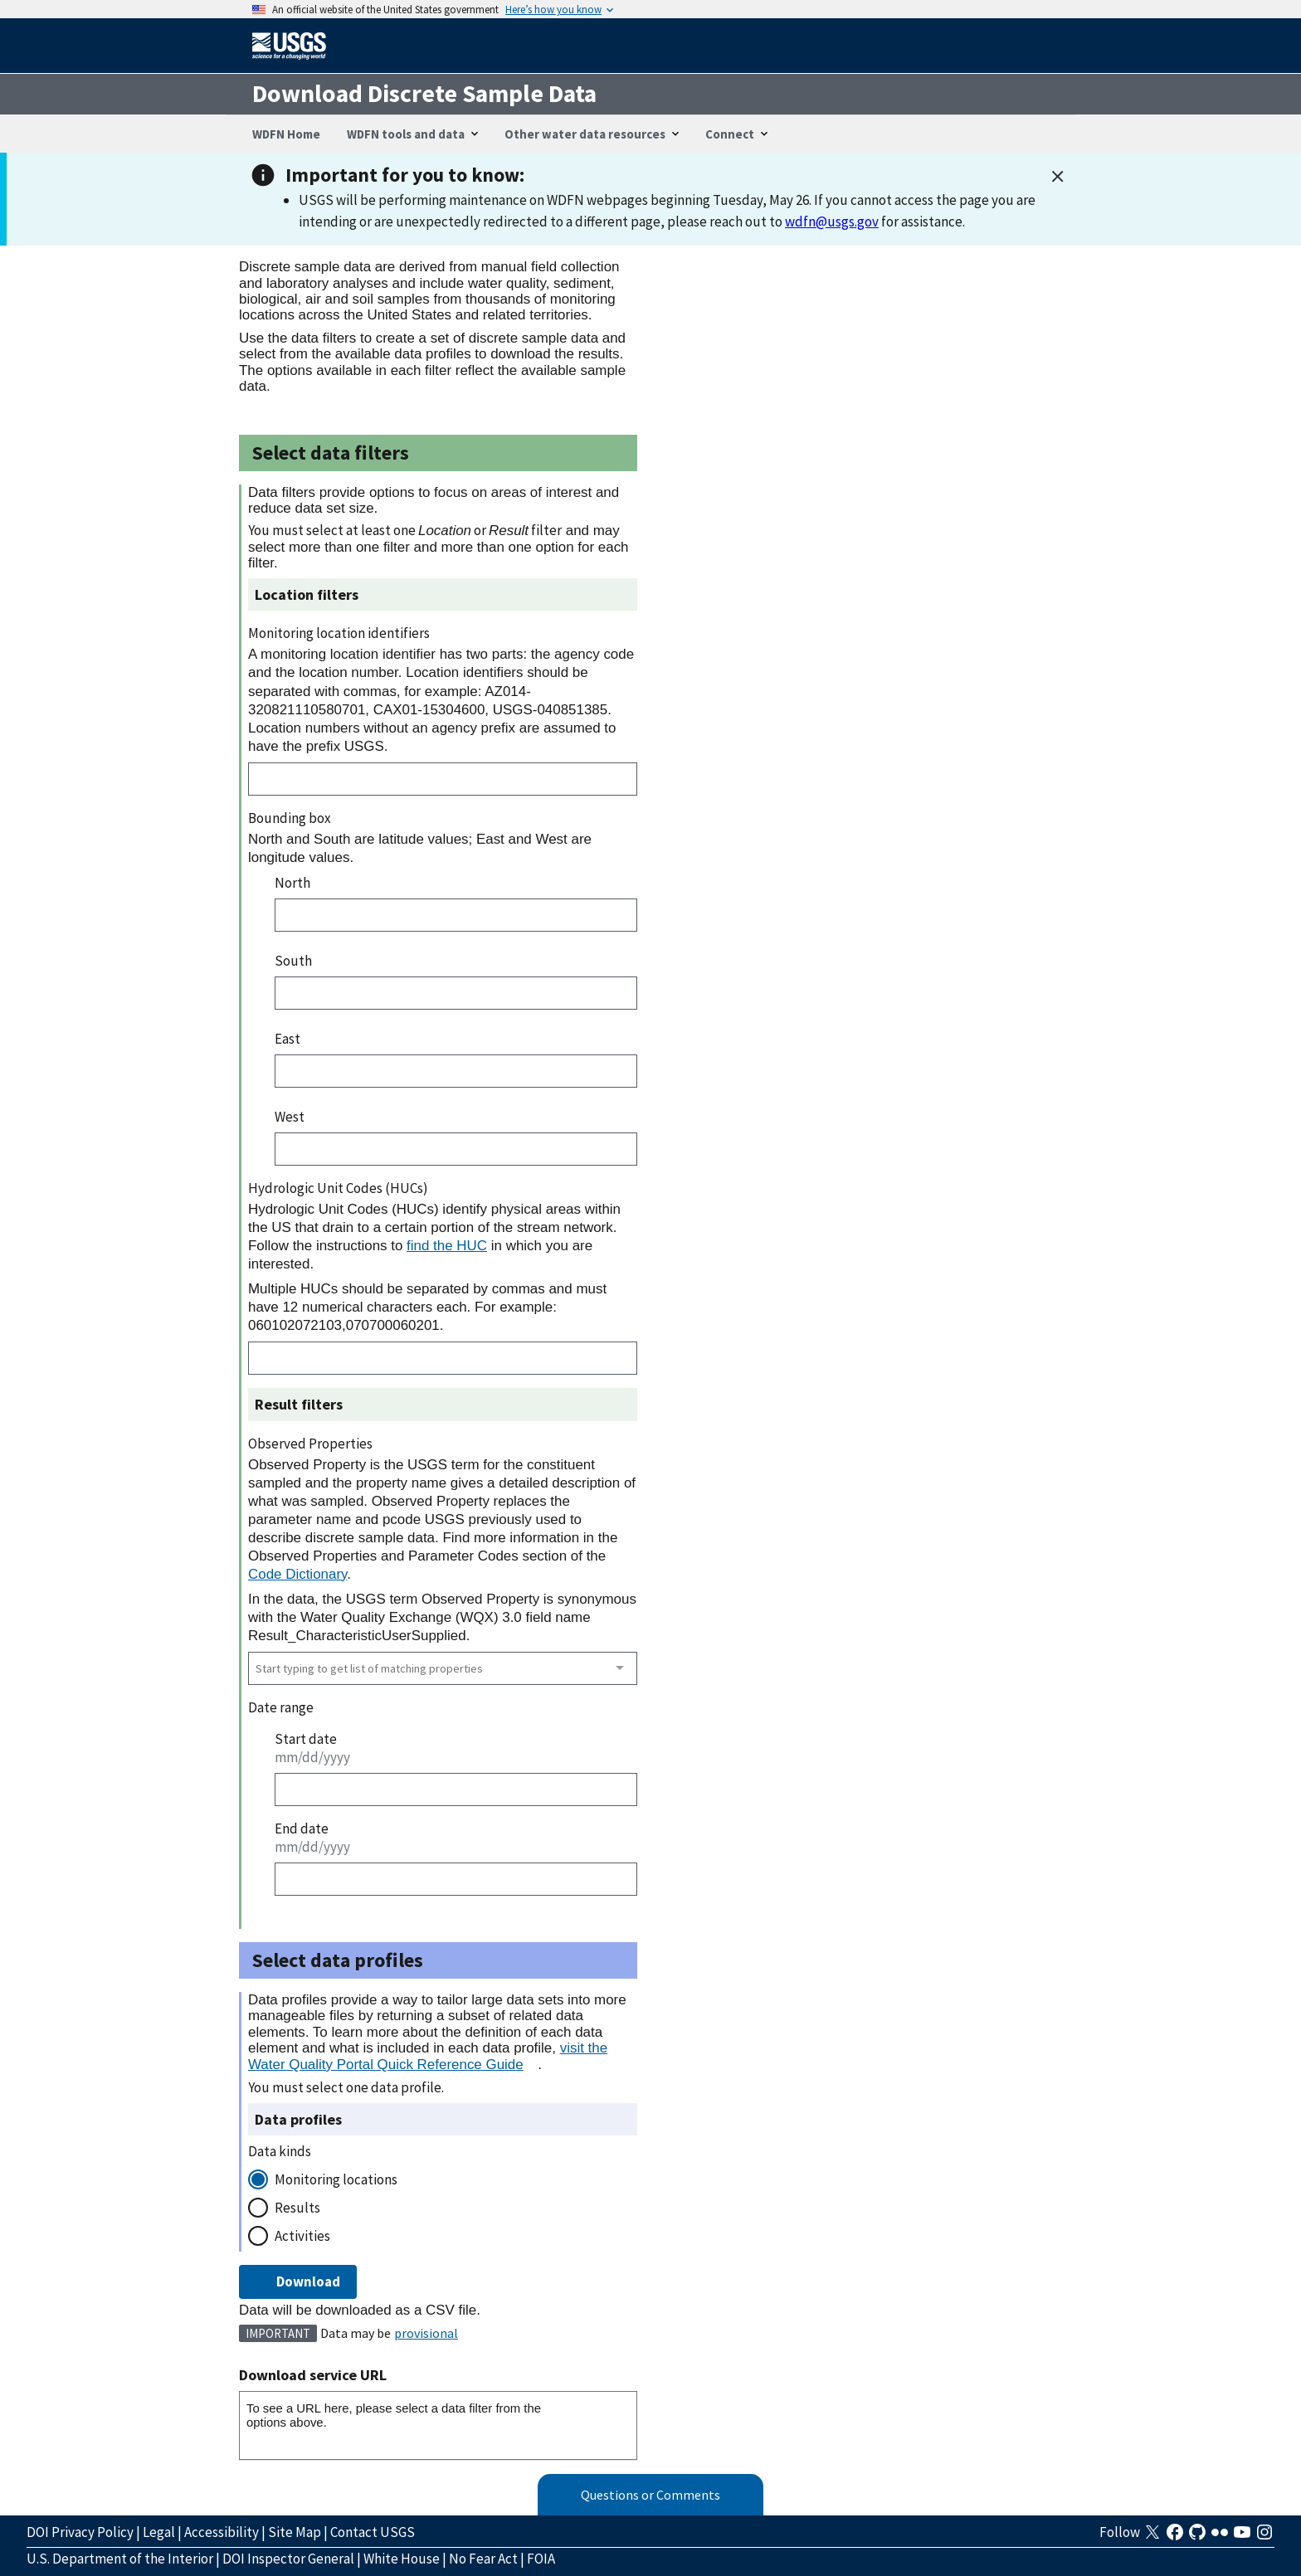  Describe the element at coordinates (221, 2532) in the screenshot. I see `Accessibility` at that location.